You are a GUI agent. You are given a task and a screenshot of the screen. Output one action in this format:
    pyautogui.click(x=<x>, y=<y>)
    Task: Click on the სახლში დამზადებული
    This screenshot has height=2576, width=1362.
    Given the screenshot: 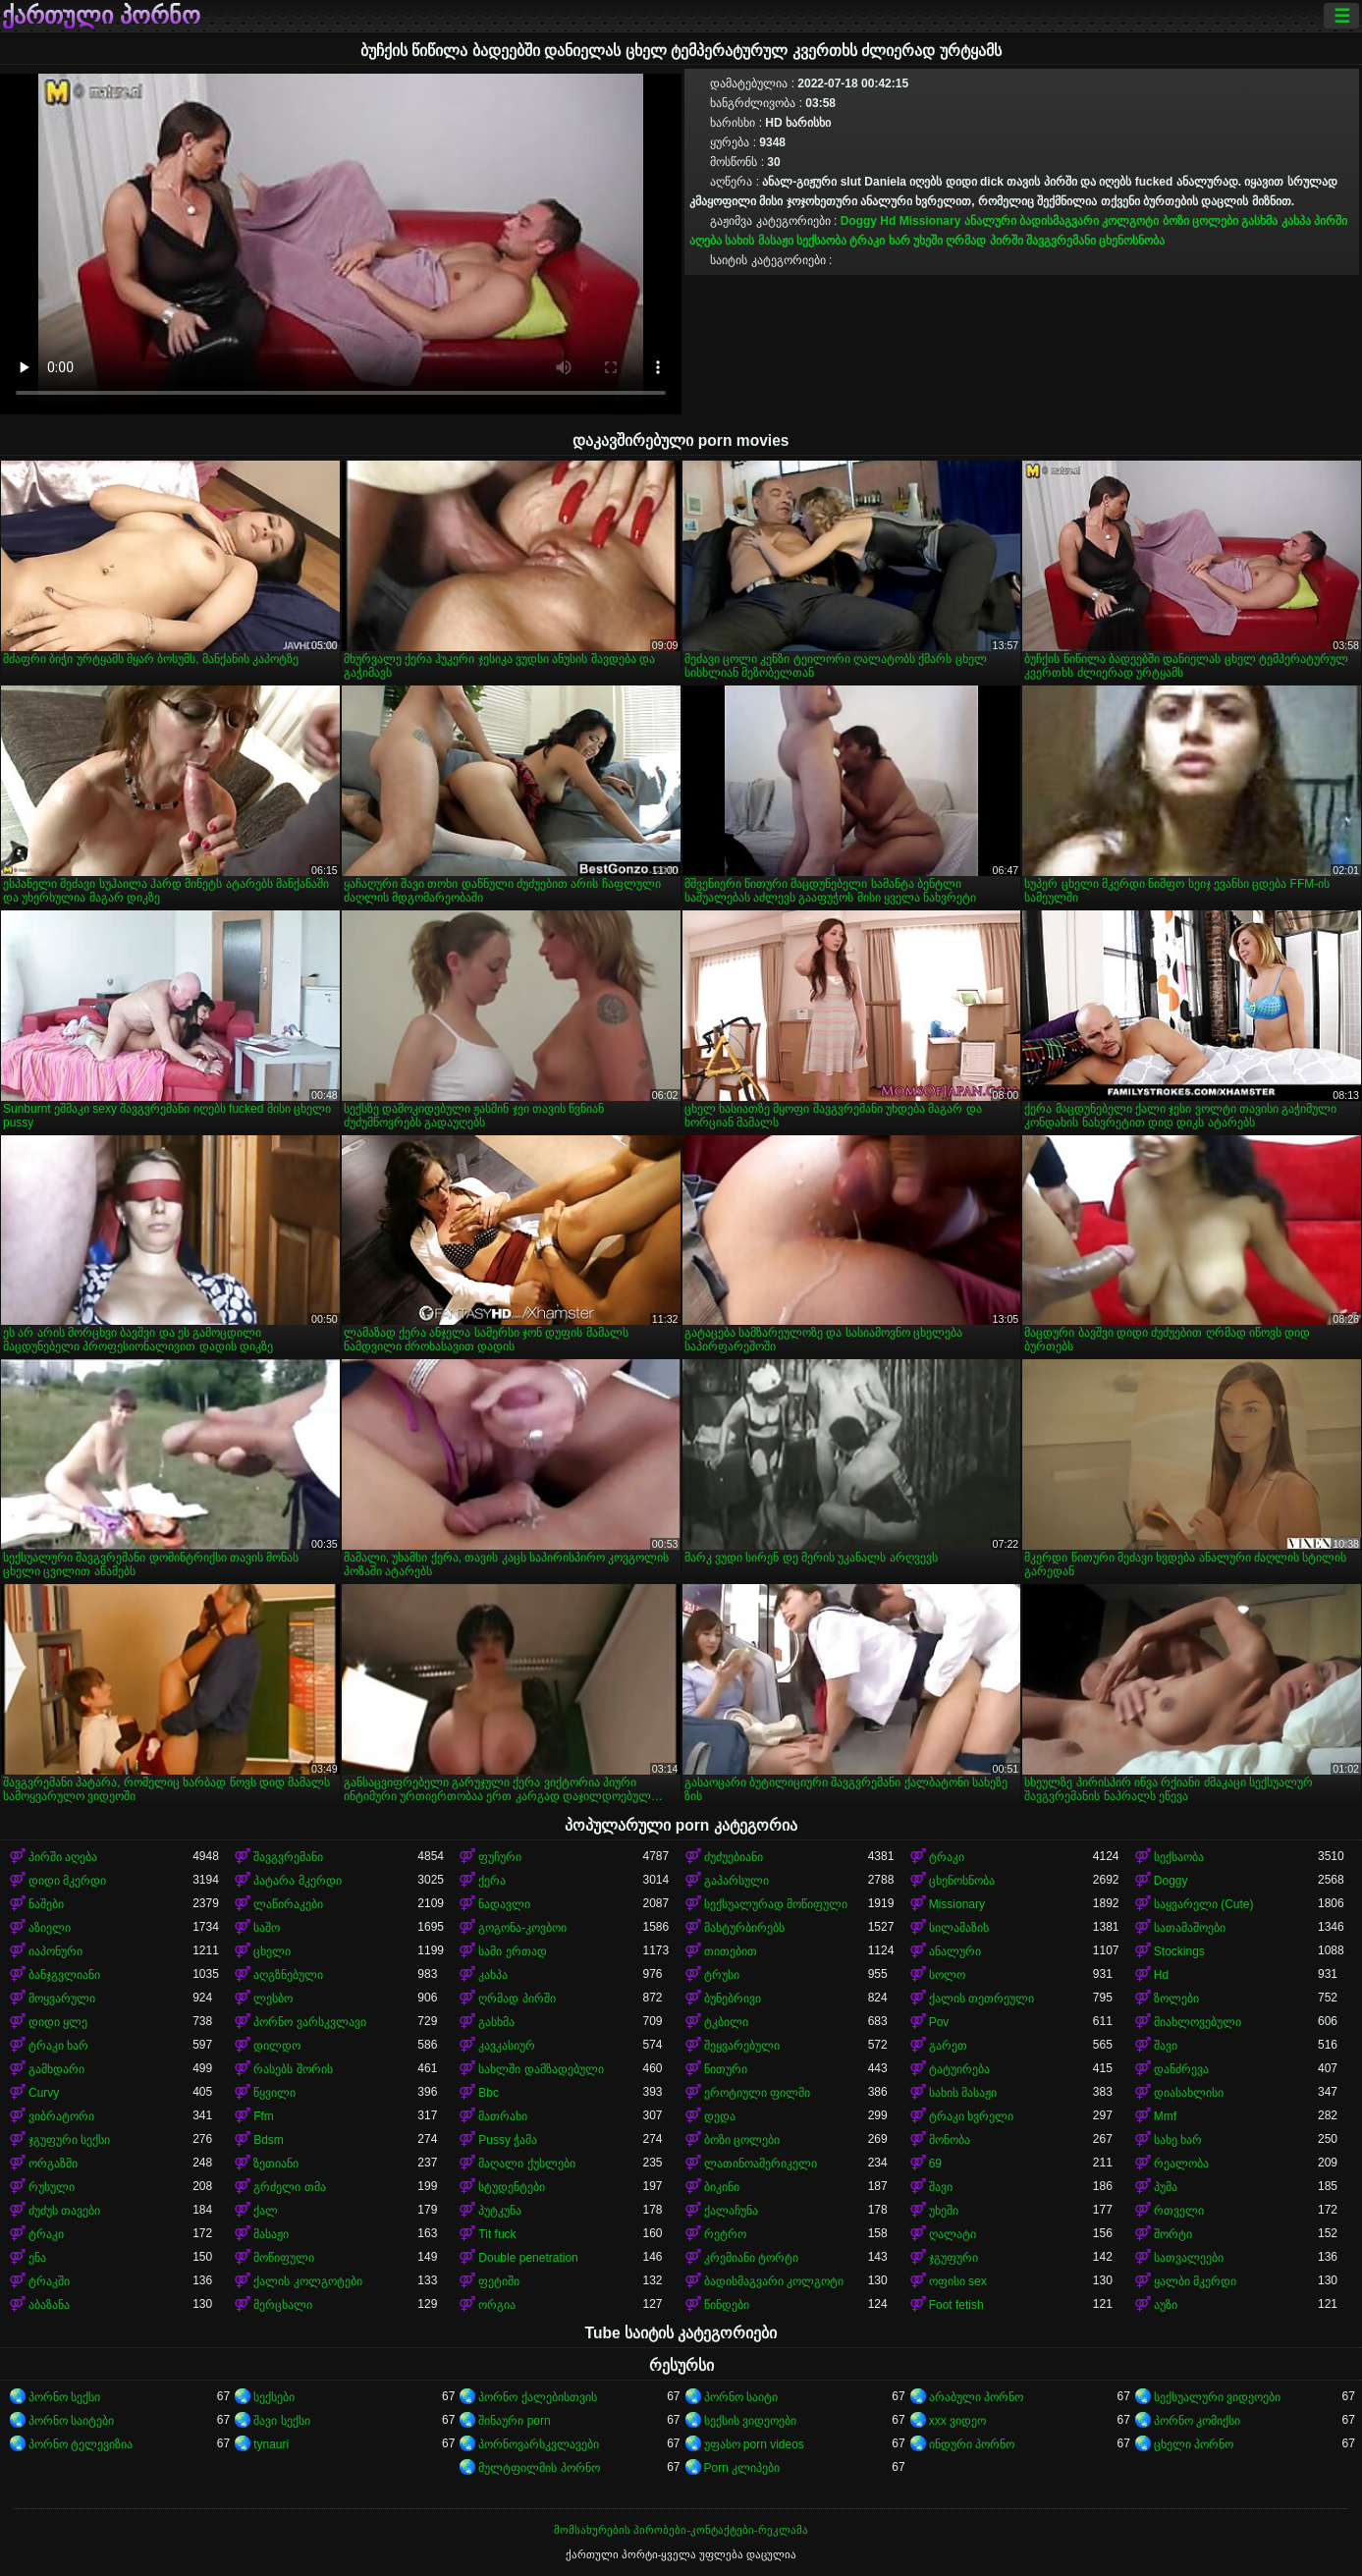 What is the action you would take?
    pyautogui.click(x=540, y=2069)
    